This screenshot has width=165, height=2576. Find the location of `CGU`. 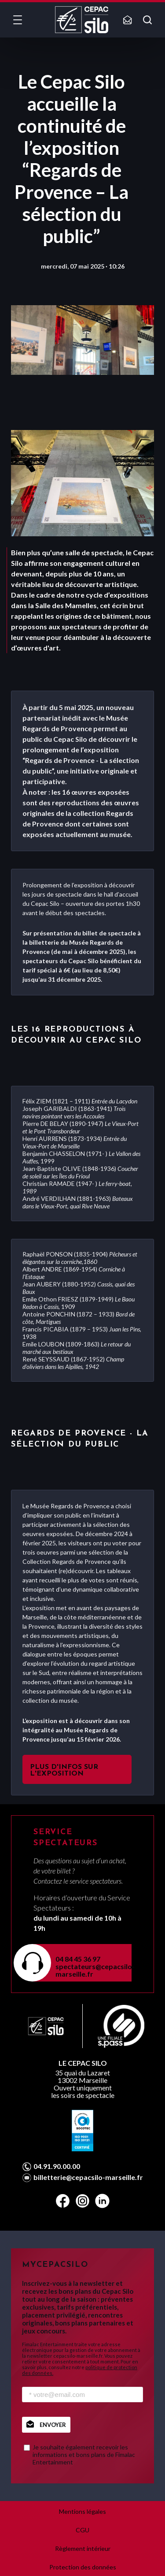

CGU is located at coordinates (82, 2530).